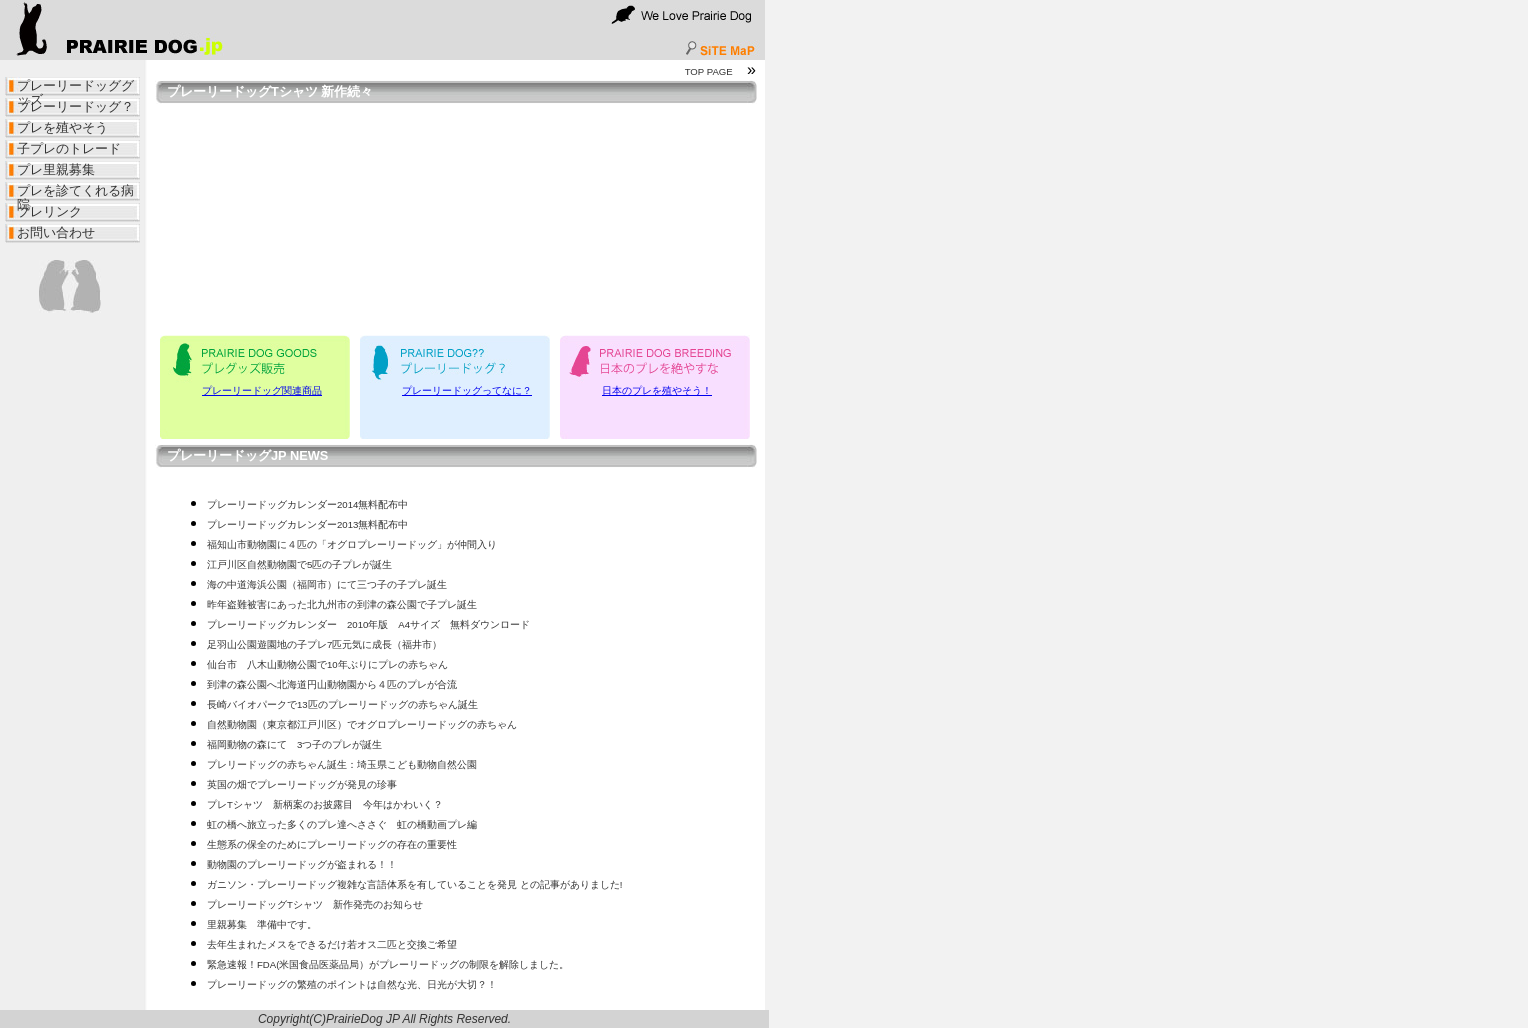 This screenshot has height=1028, width=1528. I want to click on プレーリードッググッズ, so click(75, 88).